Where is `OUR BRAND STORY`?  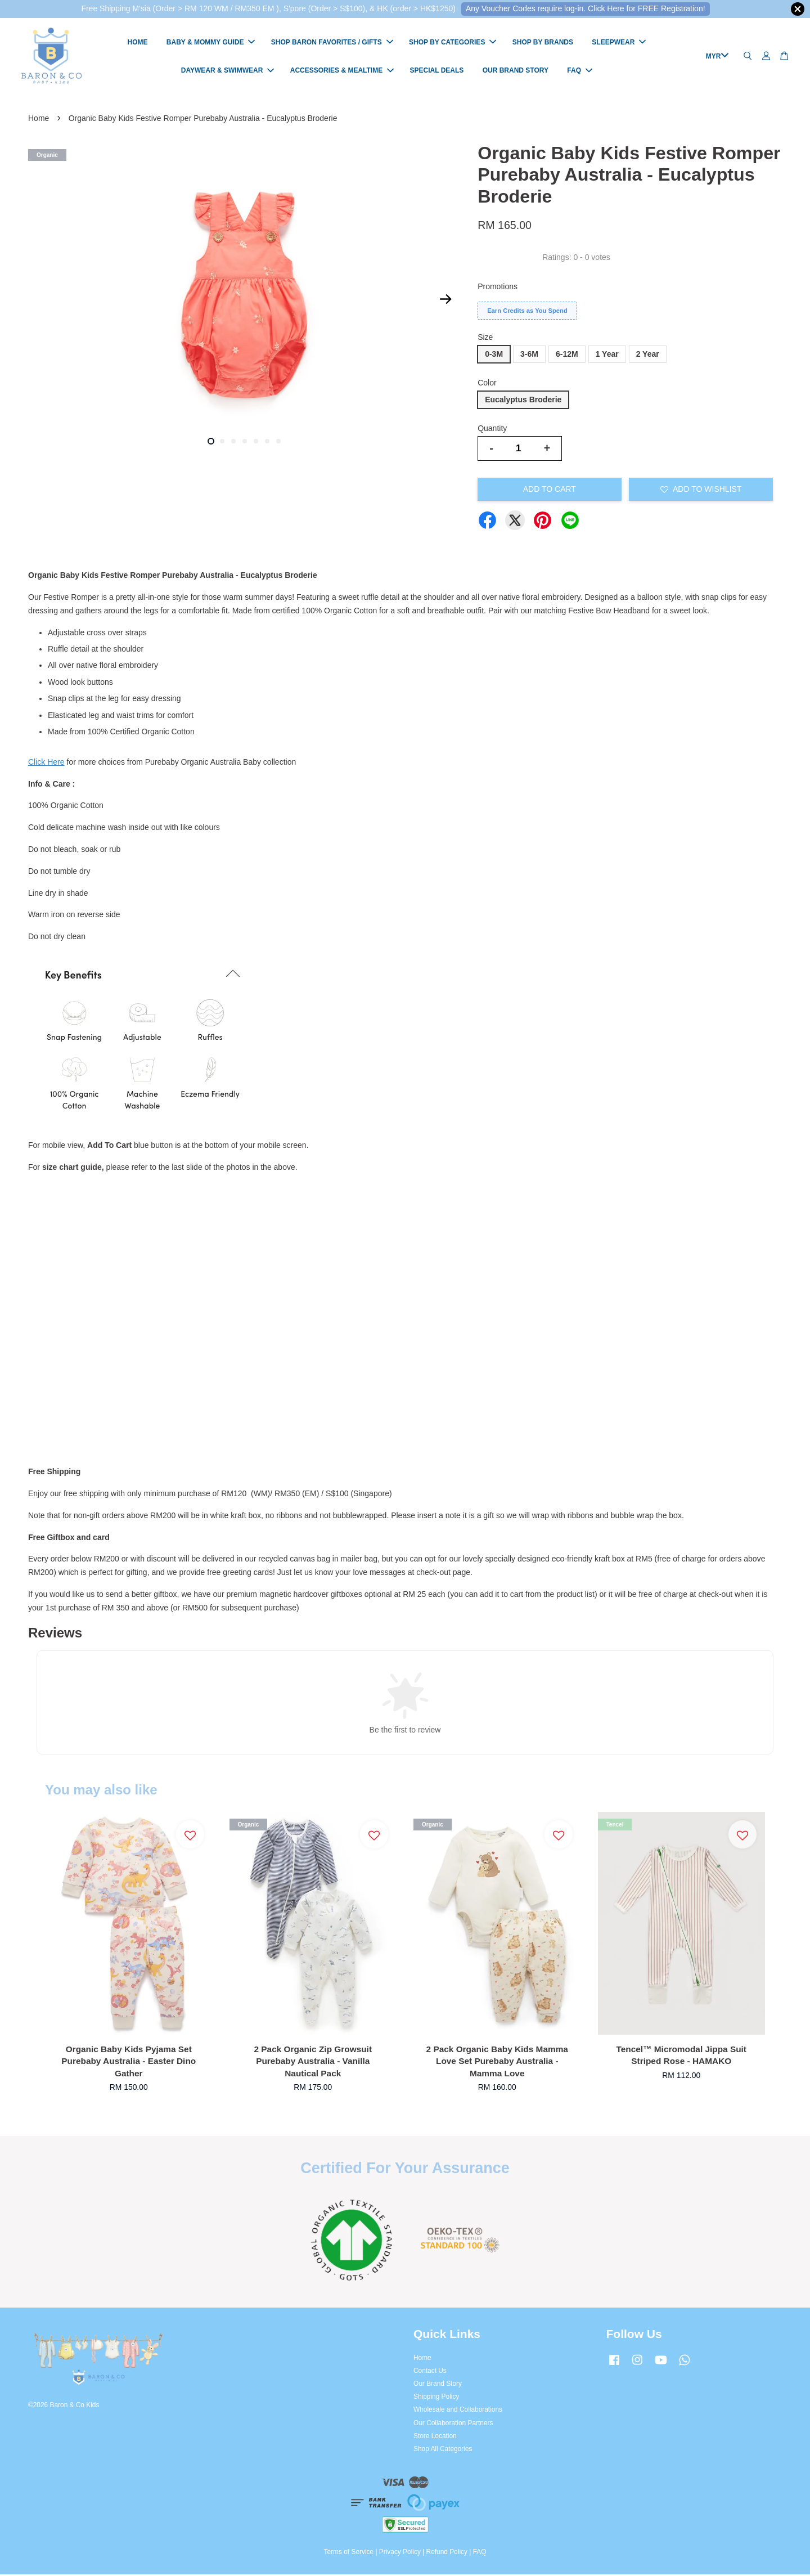 OUR BRAND STORY is located at coordinates (515, 71).